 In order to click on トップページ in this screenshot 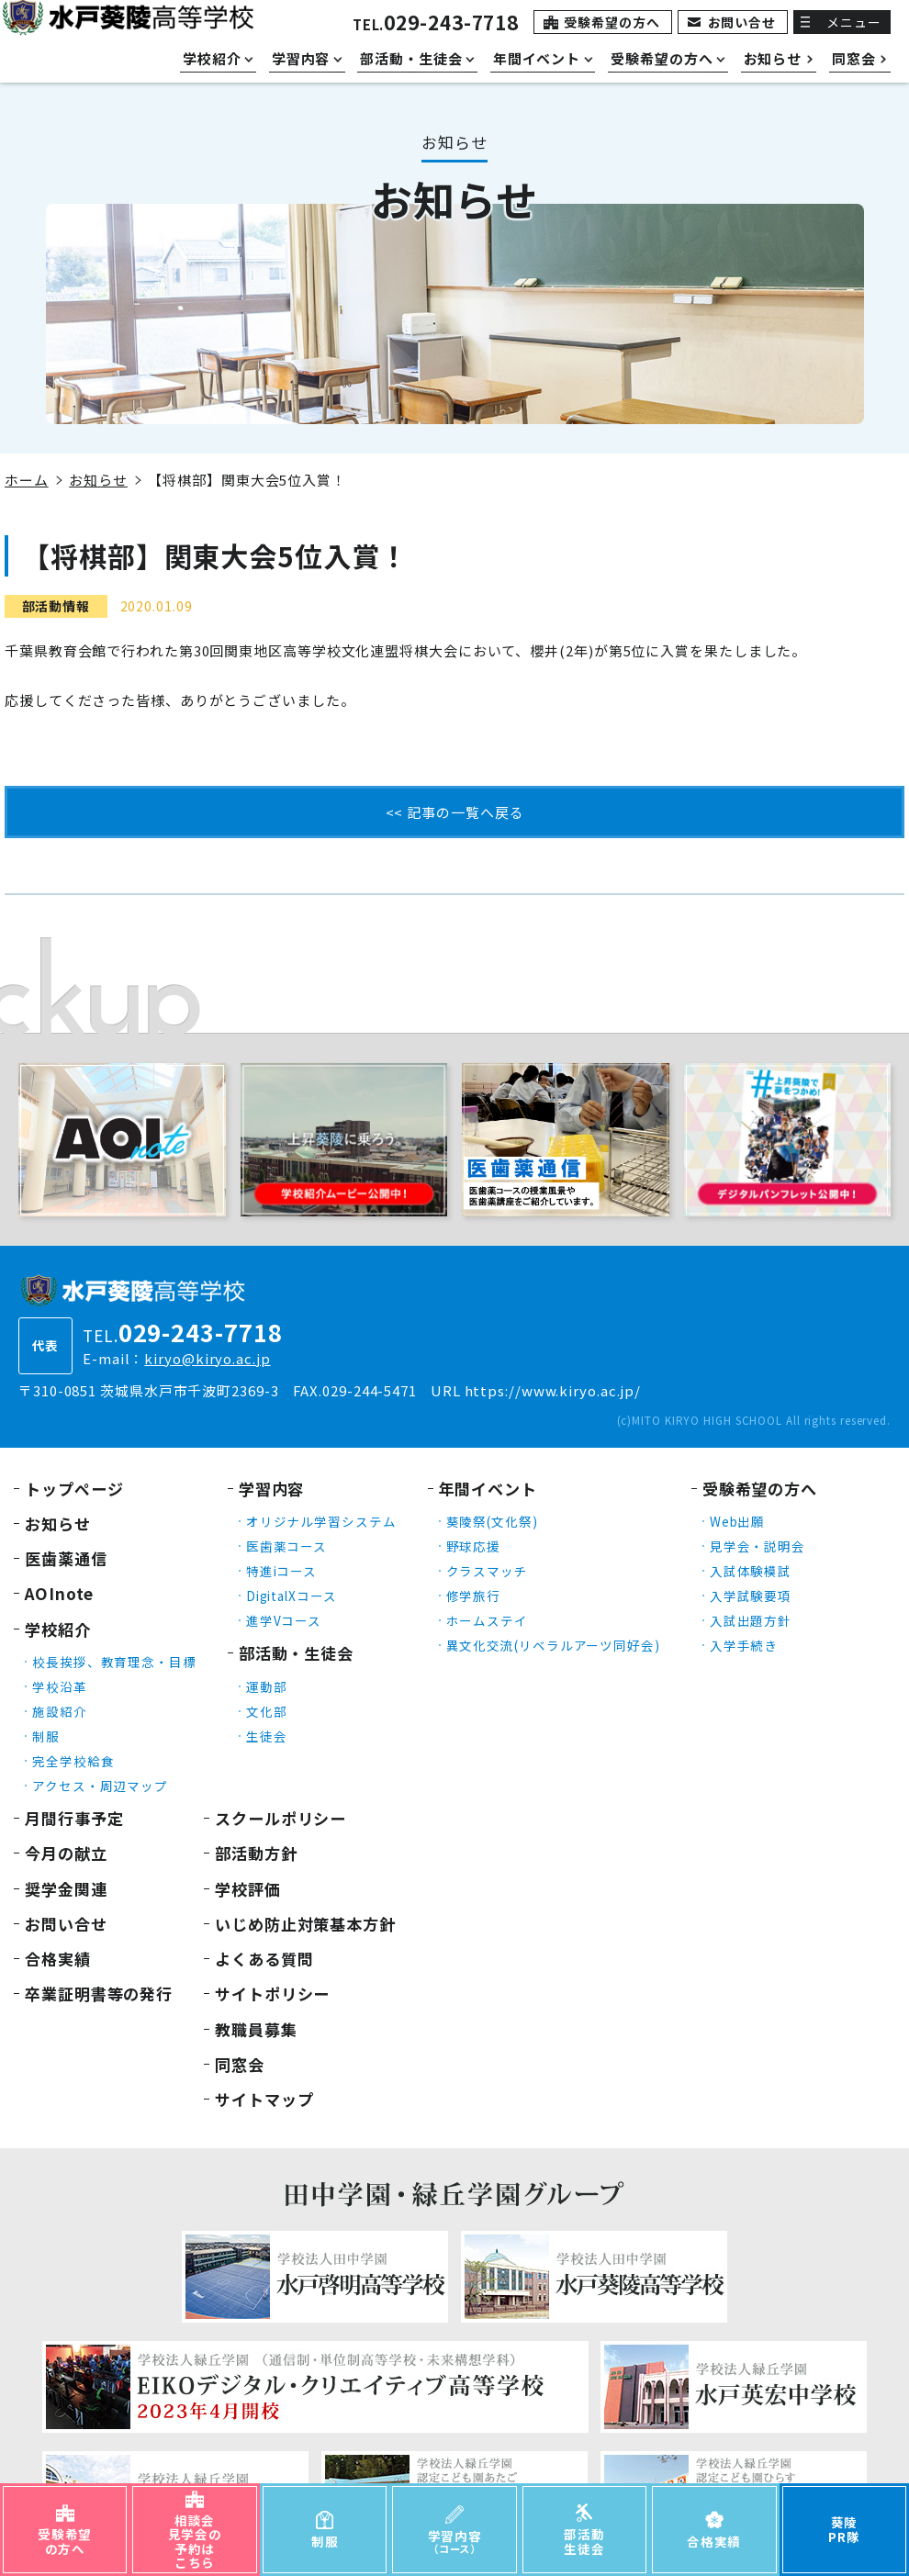, I will do `click(74, 1488)`.